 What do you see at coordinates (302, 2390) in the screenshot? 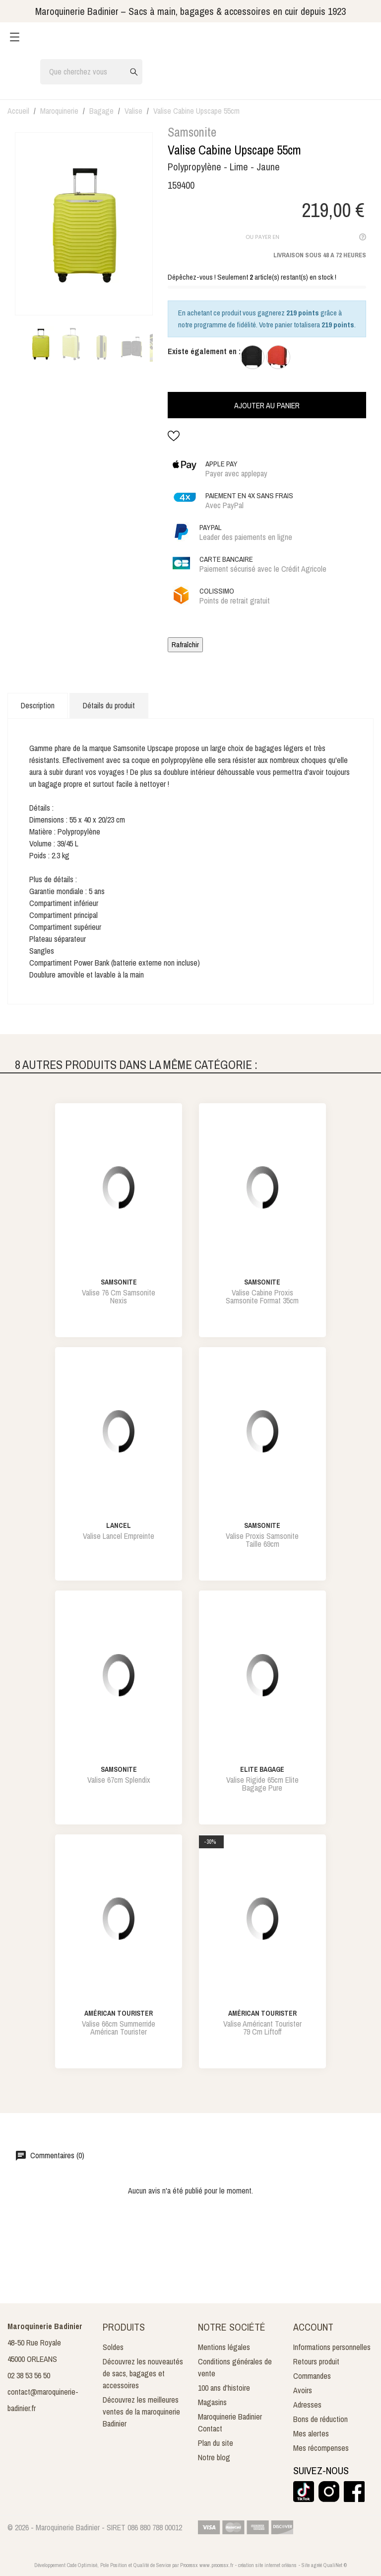
I see `Avoirs` at bounding box center [302, 2390].